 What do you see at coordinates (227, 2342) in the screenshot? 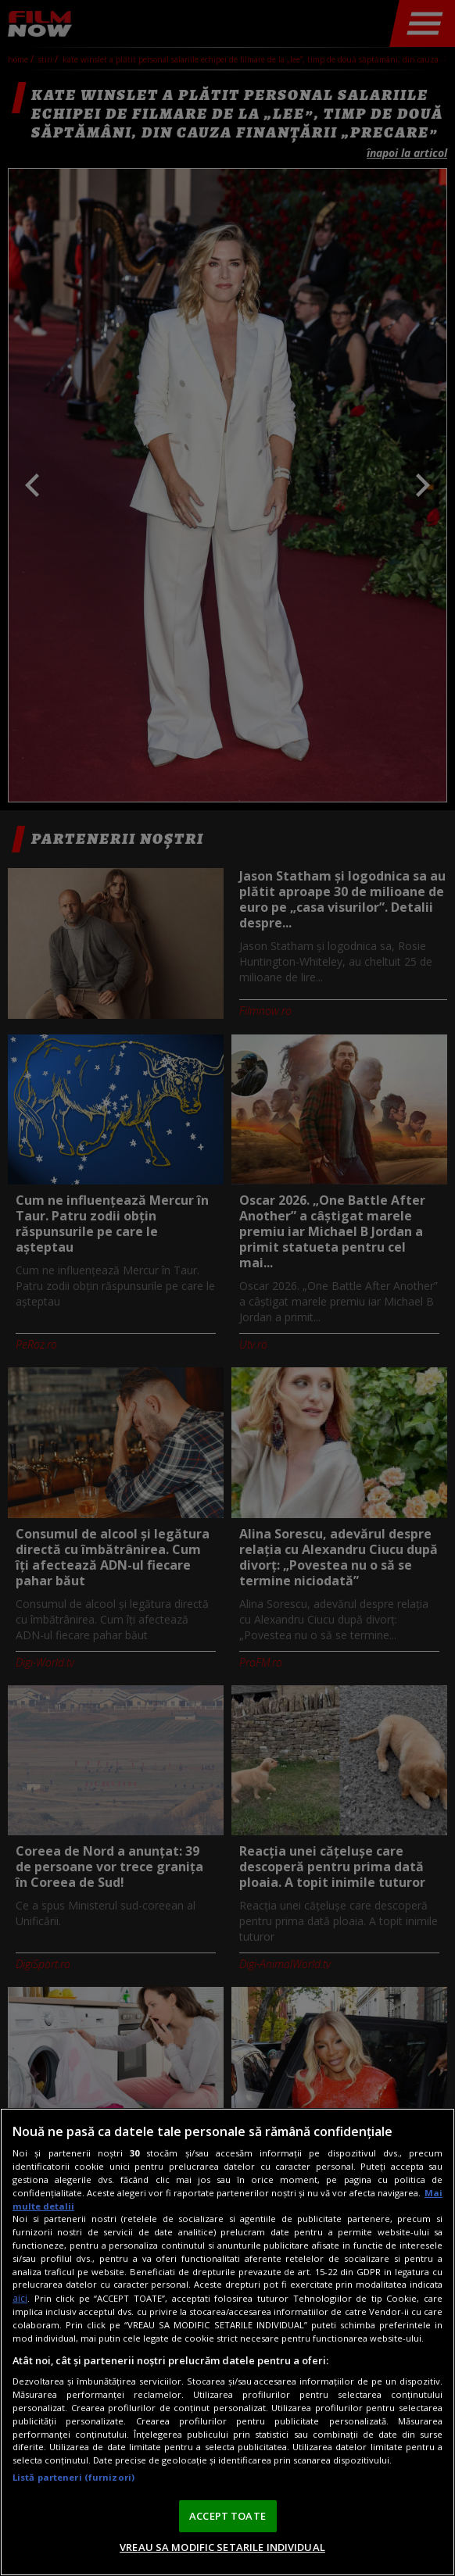
I see `[region]` at bounding box center [227, 2342].